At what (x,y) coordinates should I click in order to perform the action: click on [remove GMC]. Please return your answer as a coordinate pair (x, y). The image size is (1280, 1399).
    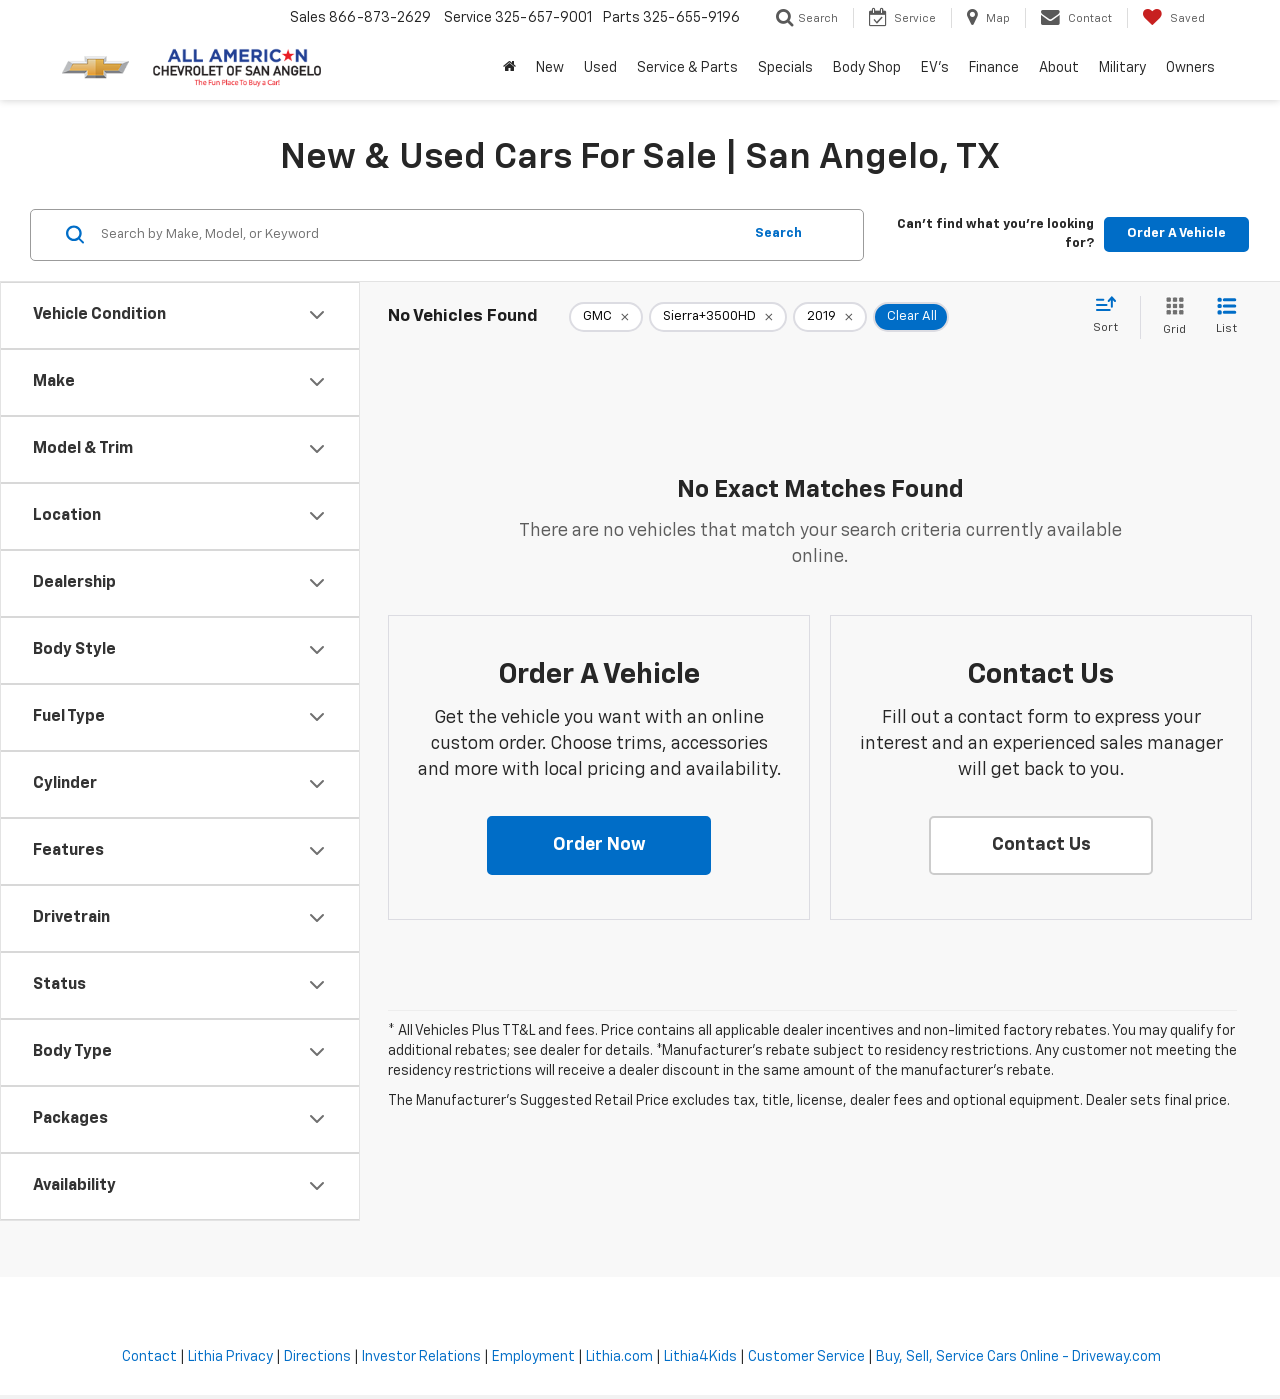
    Looking at the image, I should click on (606, 317).